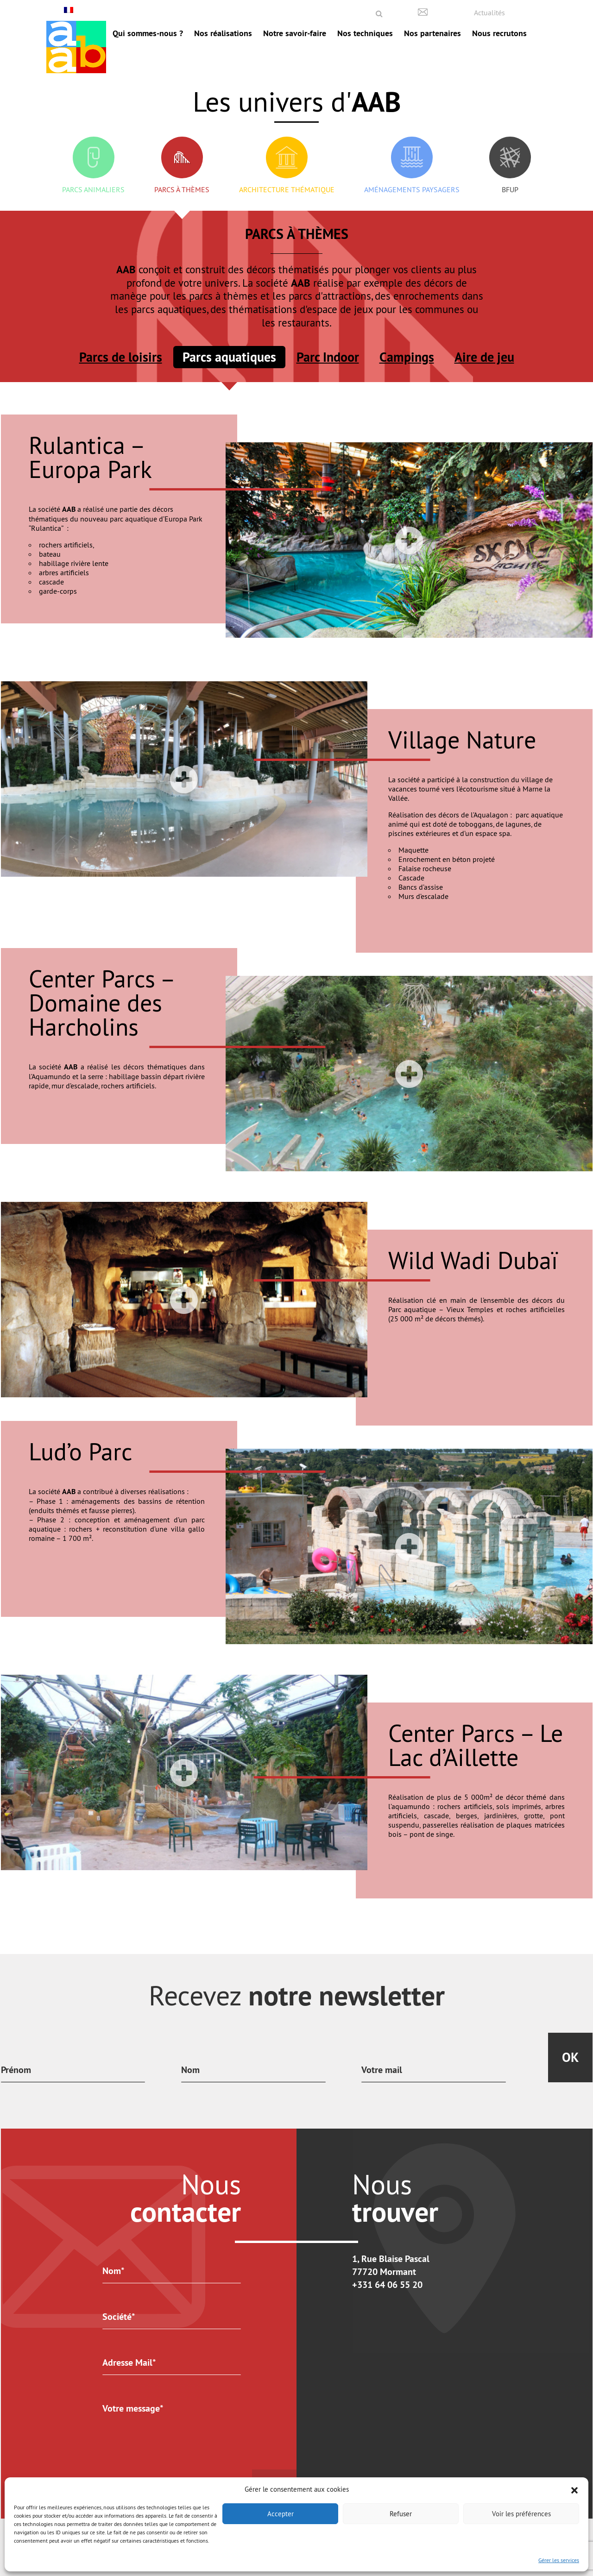  I want to click on Aire de jeu, so click(484, 357).